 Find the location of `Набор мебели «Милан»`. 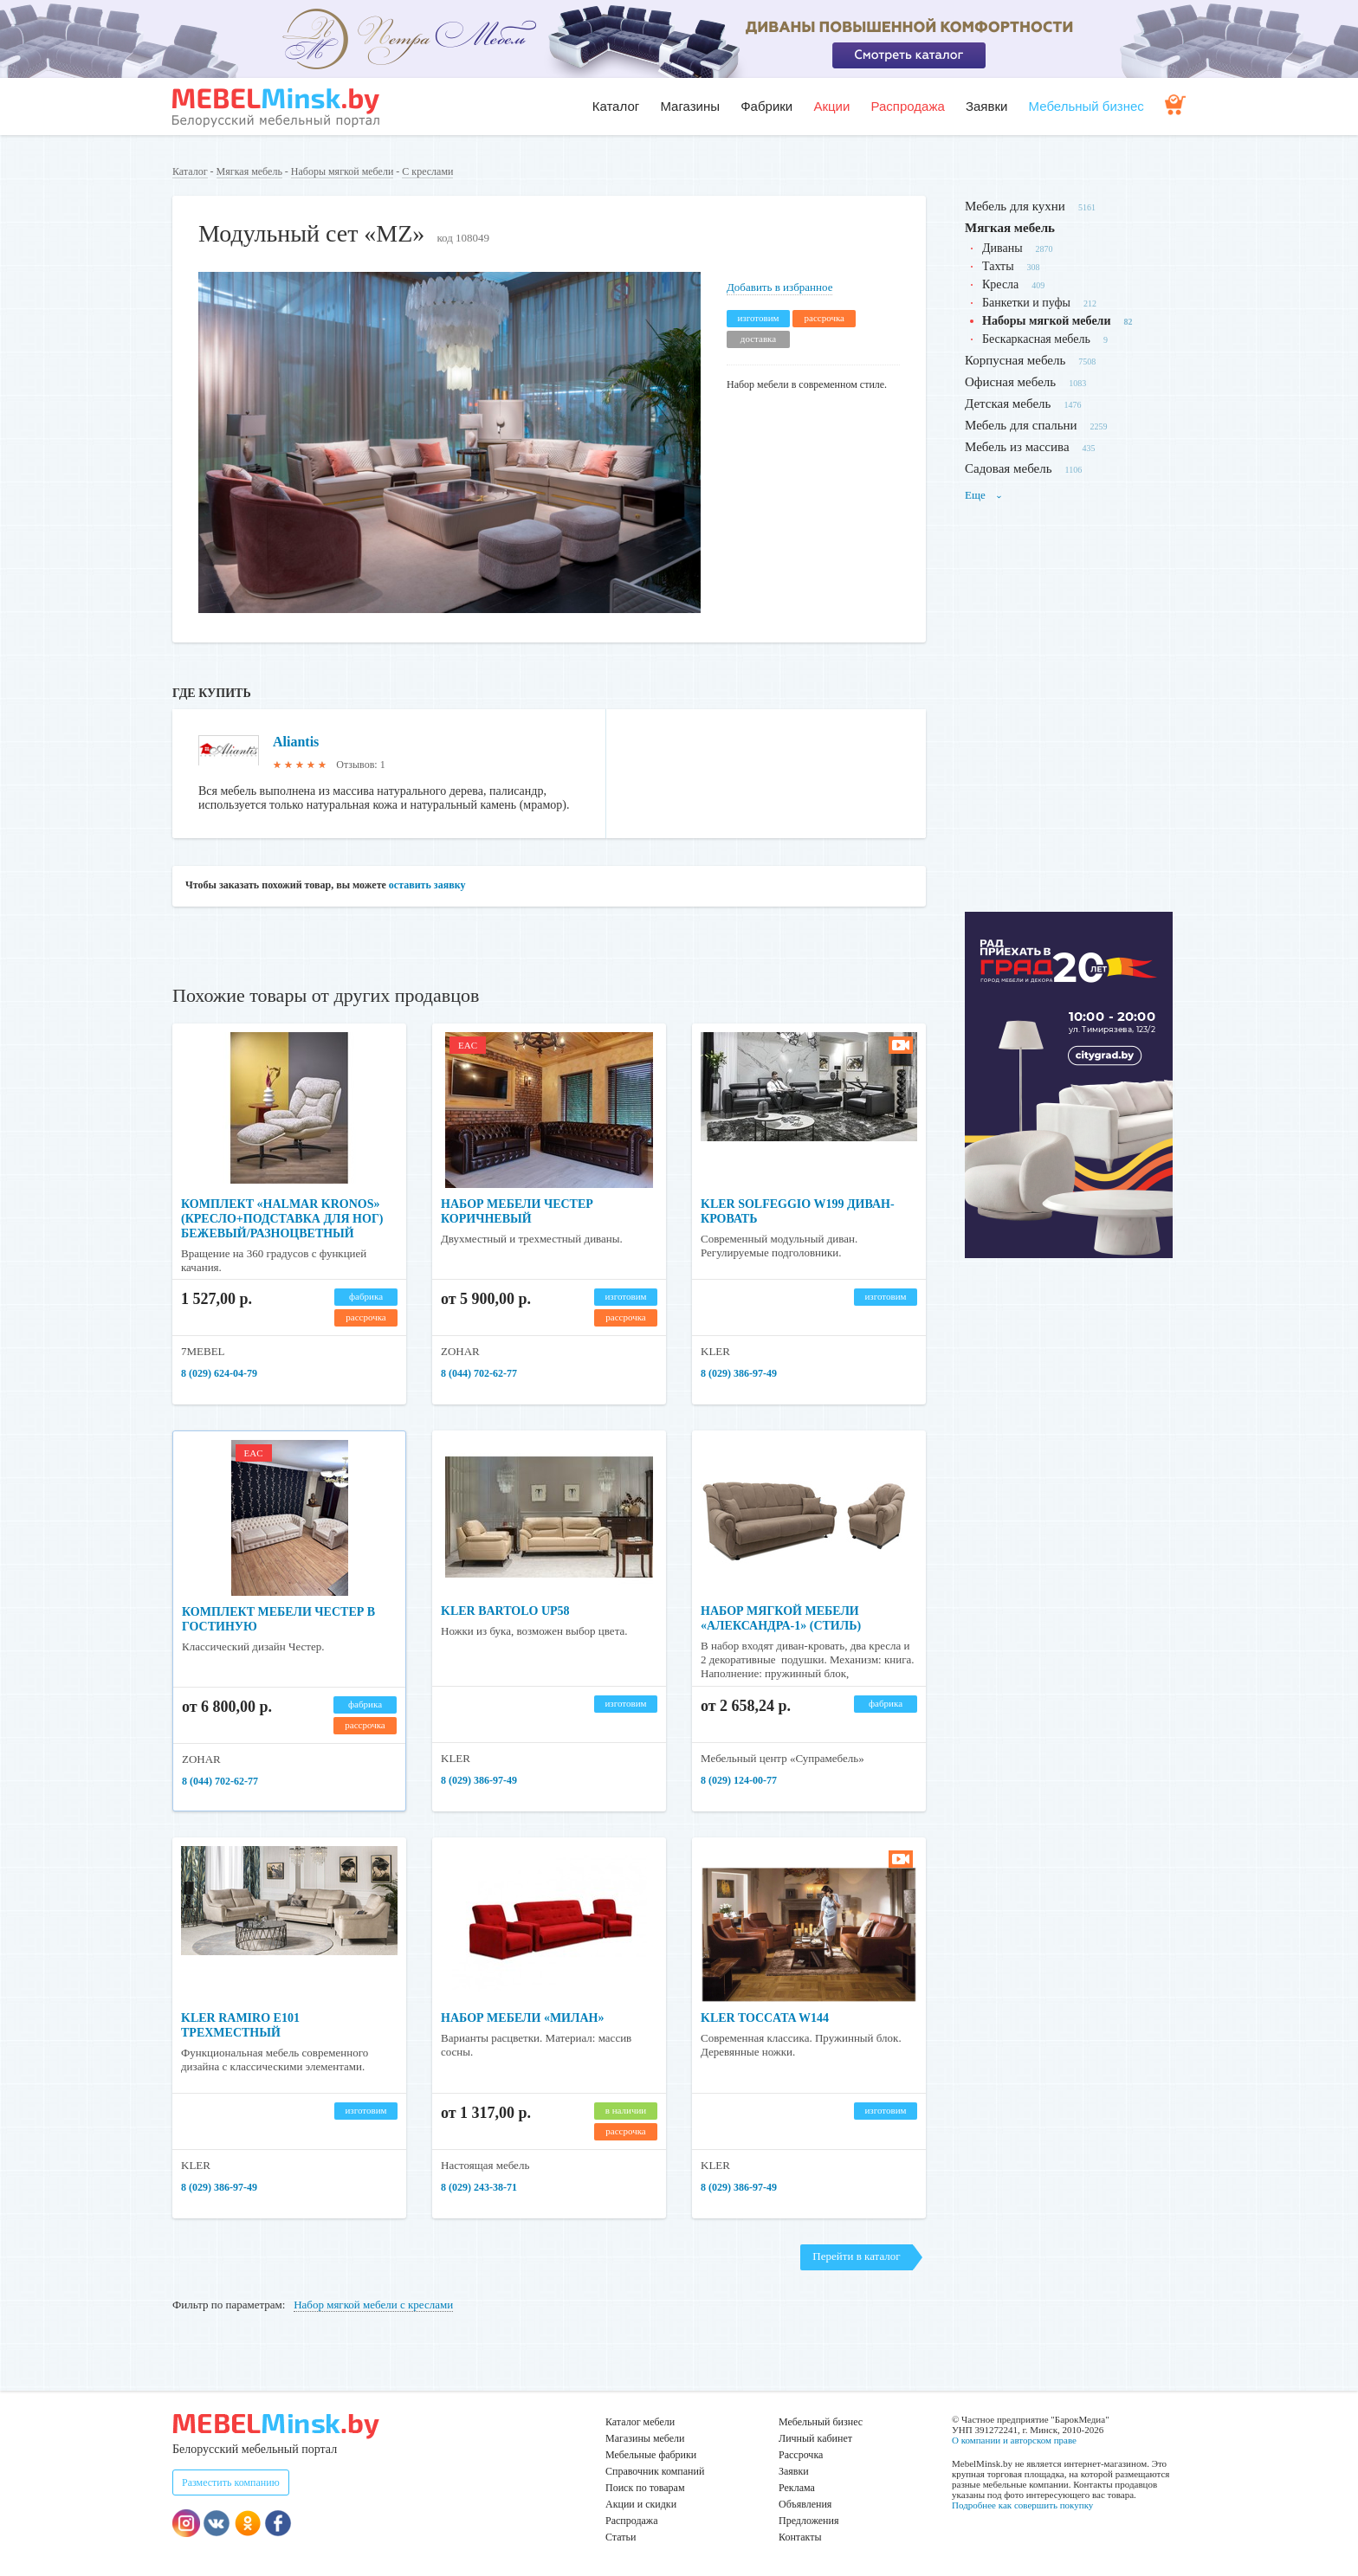

Набор мебели «Милан» is located at coordinates (522, 2017).